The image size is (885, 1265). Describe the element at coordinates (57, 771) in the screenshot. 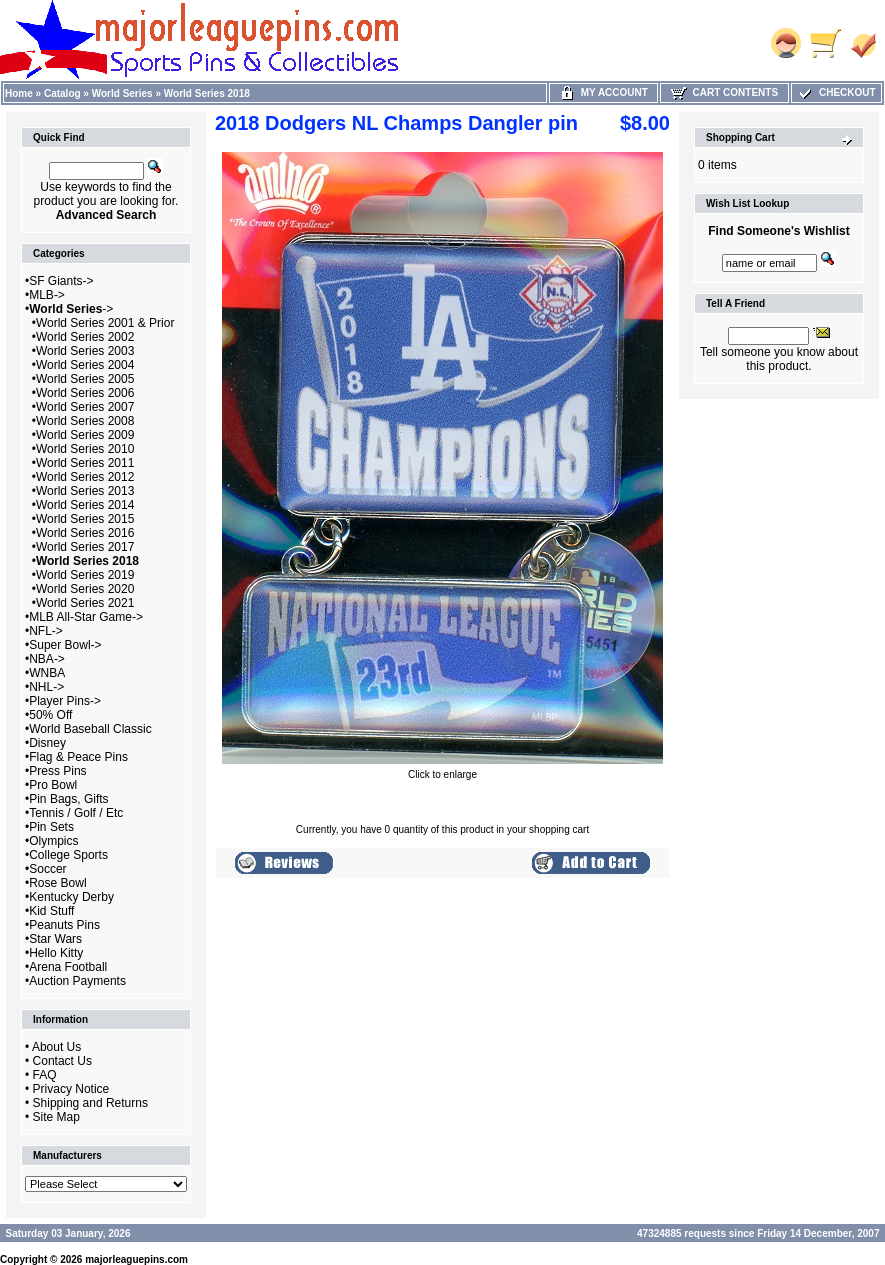

I see `Press Pins` at that location.